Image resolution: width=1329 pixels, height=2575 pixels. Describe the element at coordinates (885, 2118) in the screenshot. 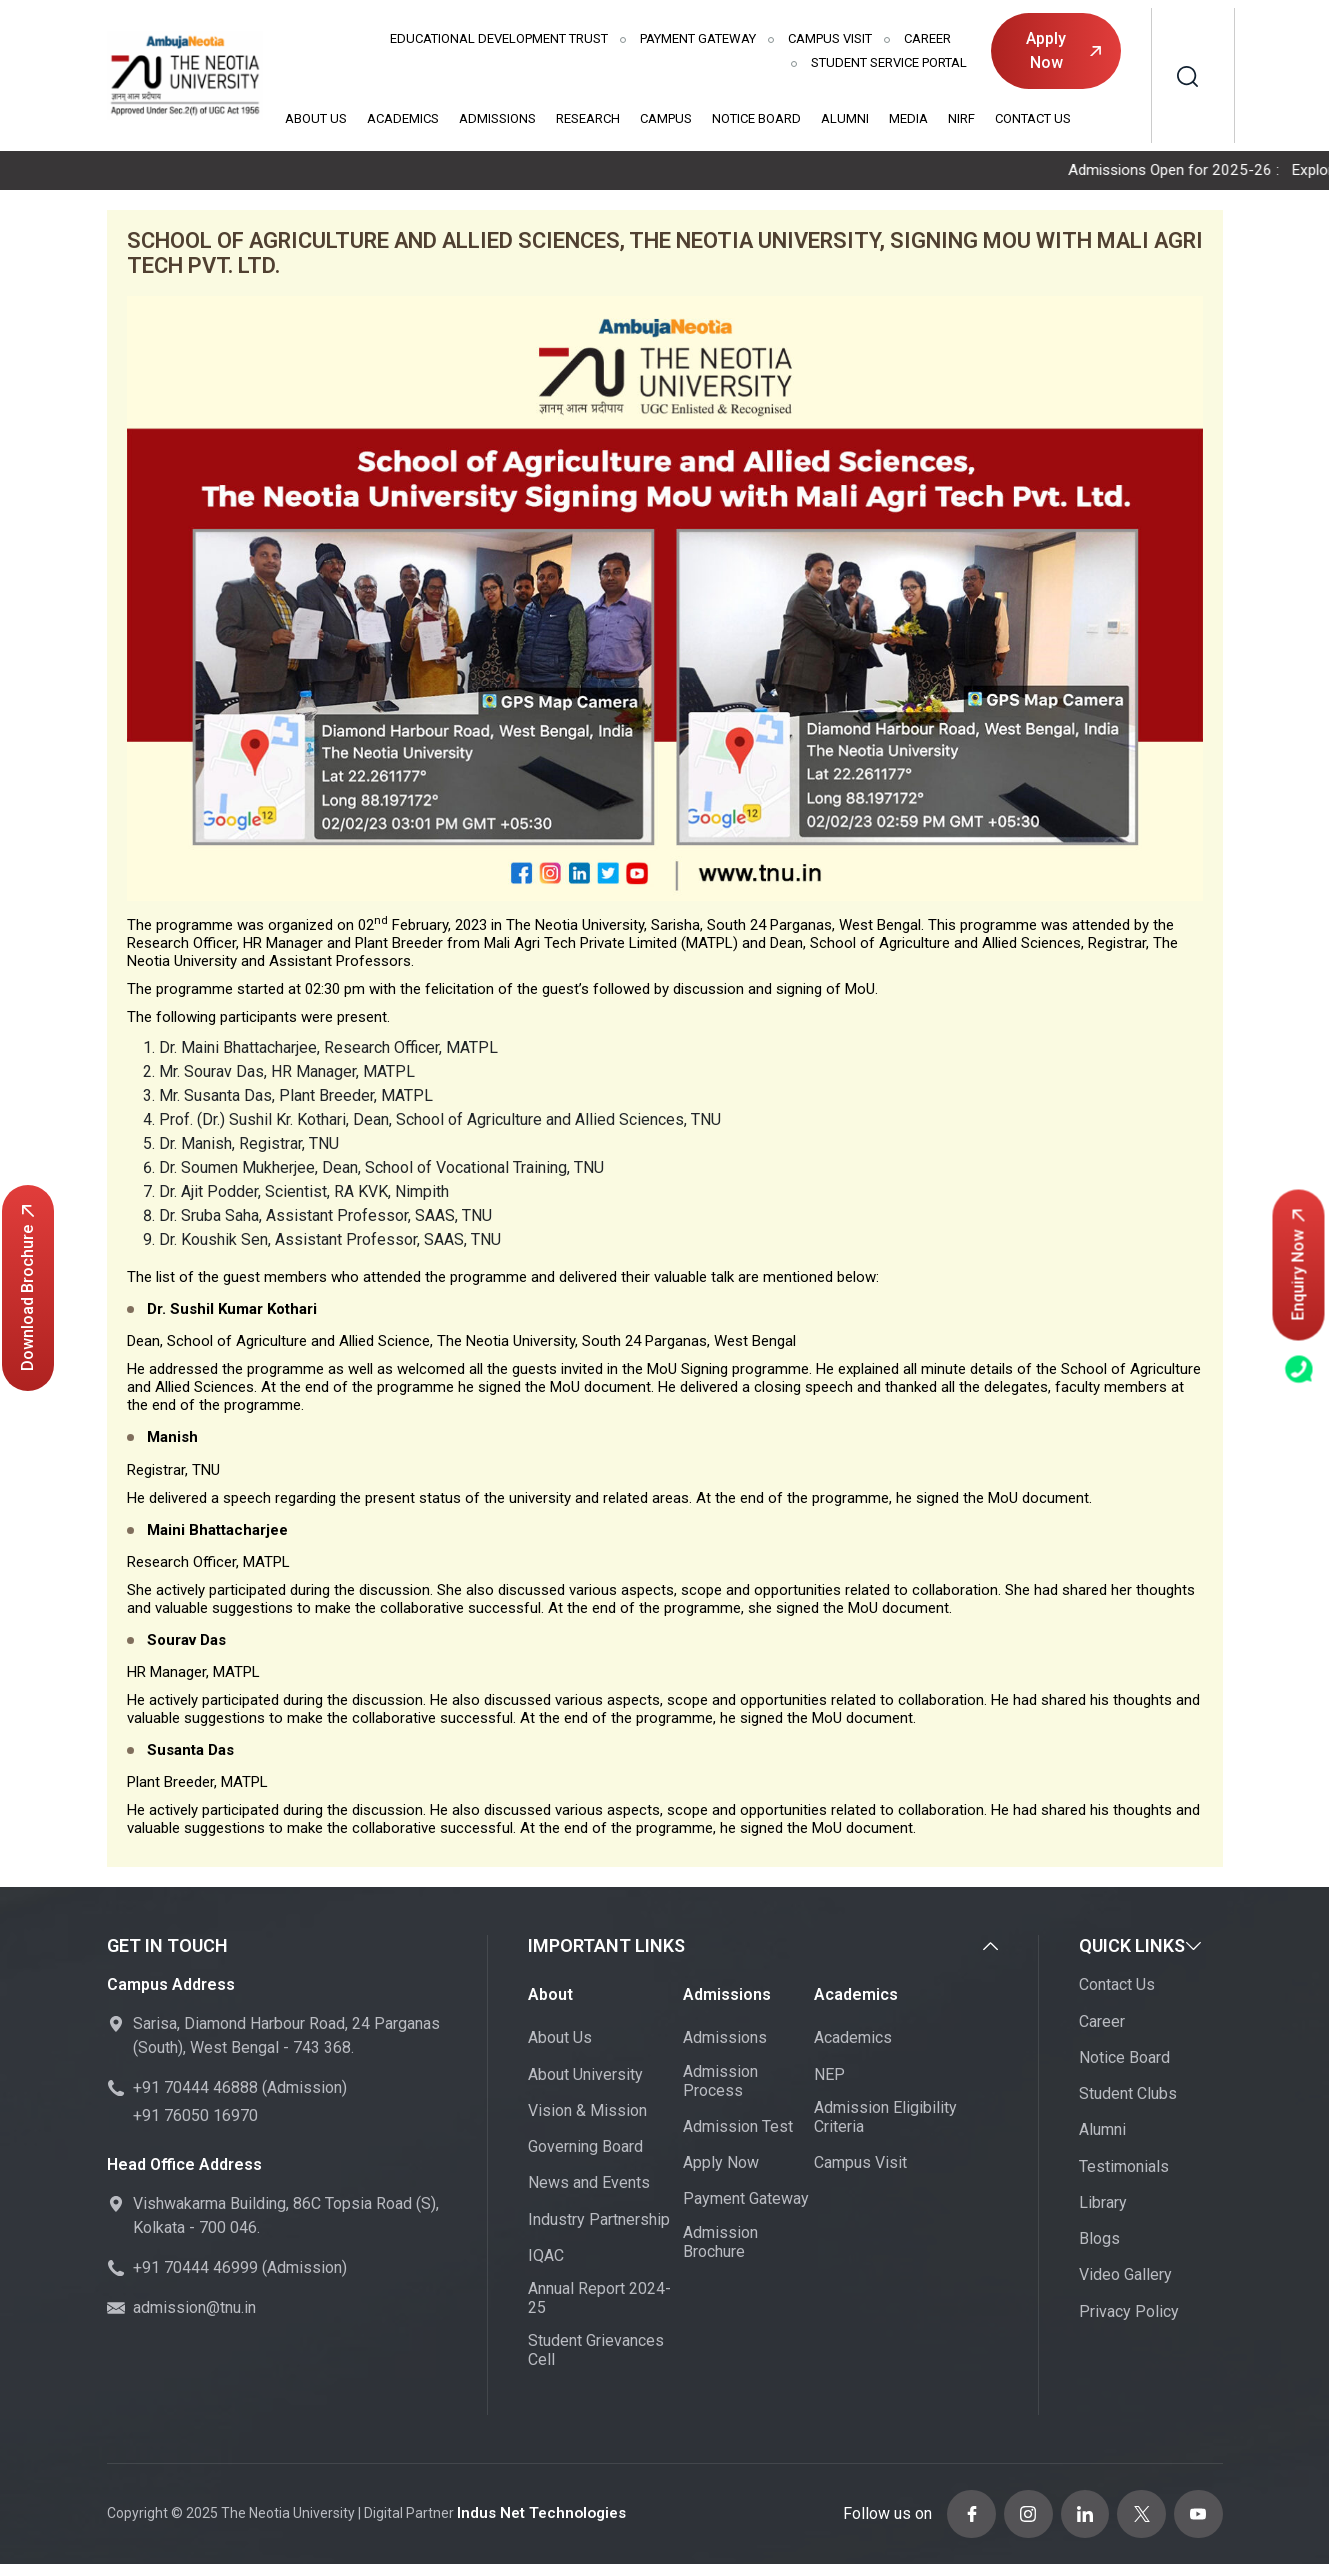

I see `Admission Eligibility Criteria` at that location.